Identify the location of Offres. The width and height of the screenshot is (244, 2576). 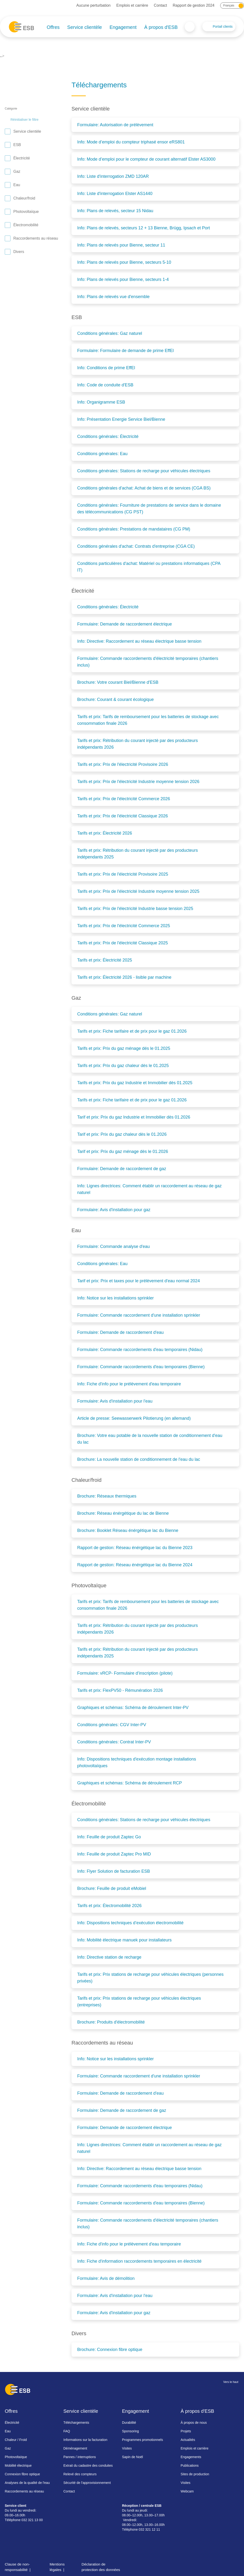
(53, 27).